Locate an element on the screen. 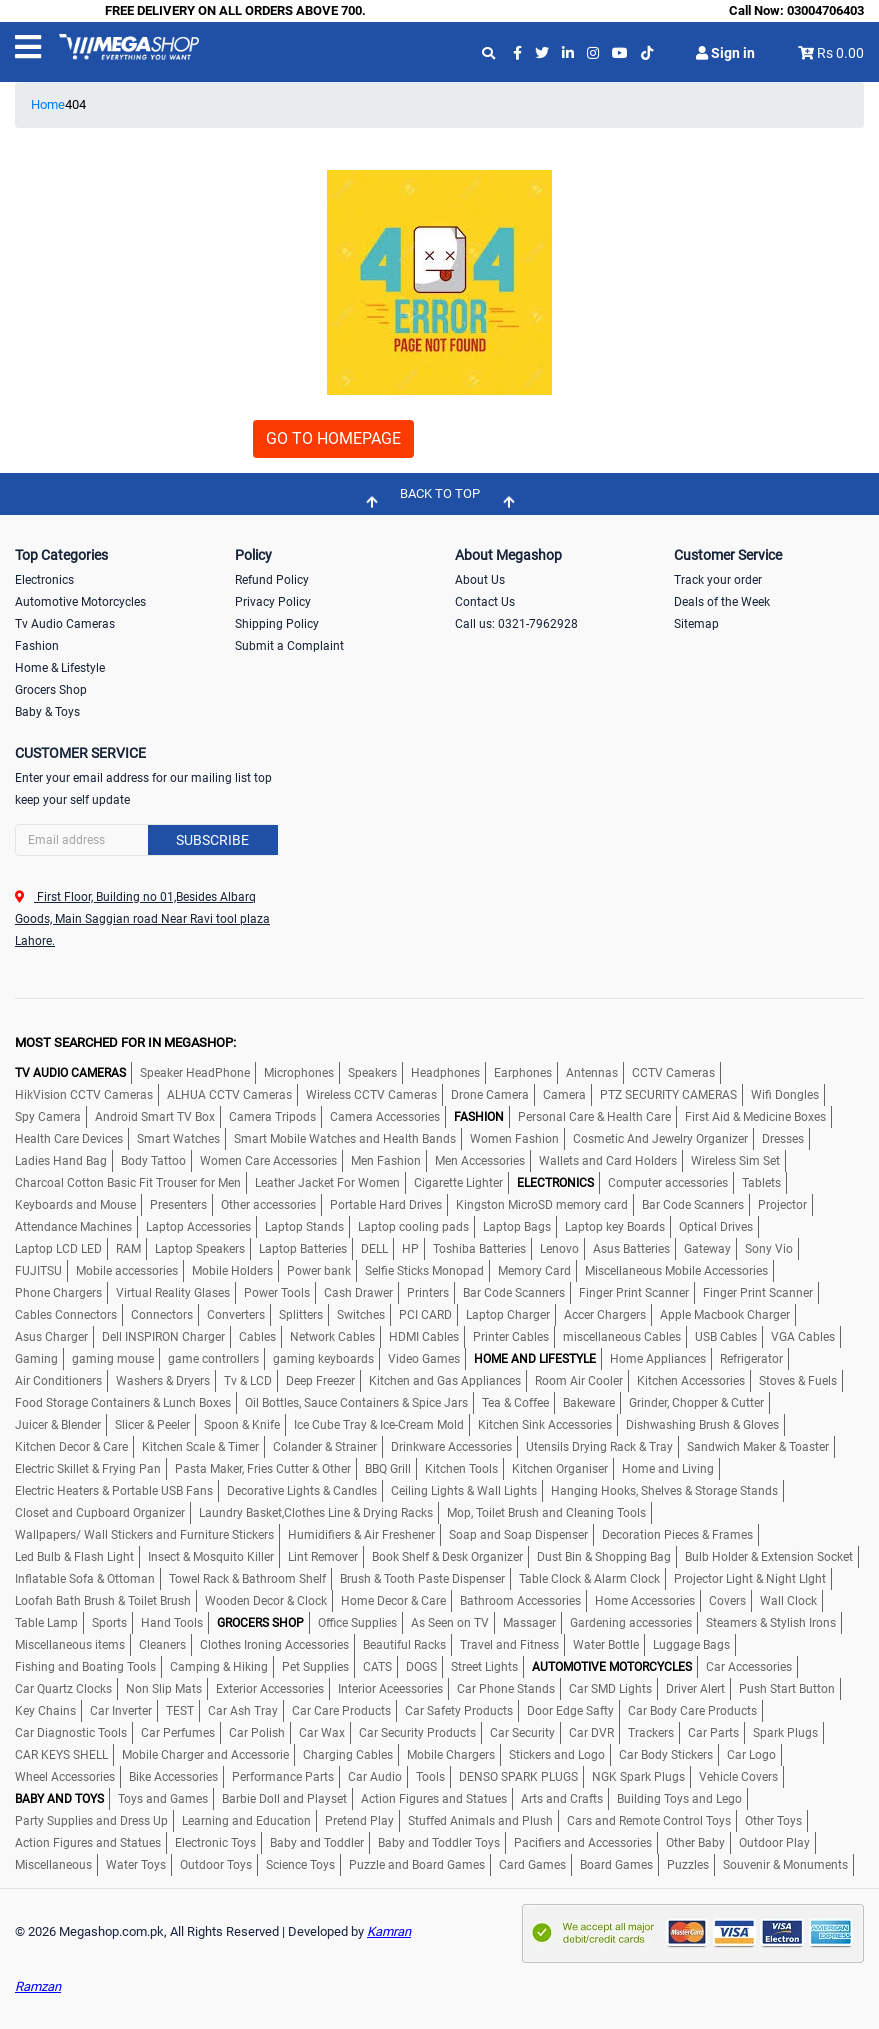  Track your order is located at coordinates (718, 580).